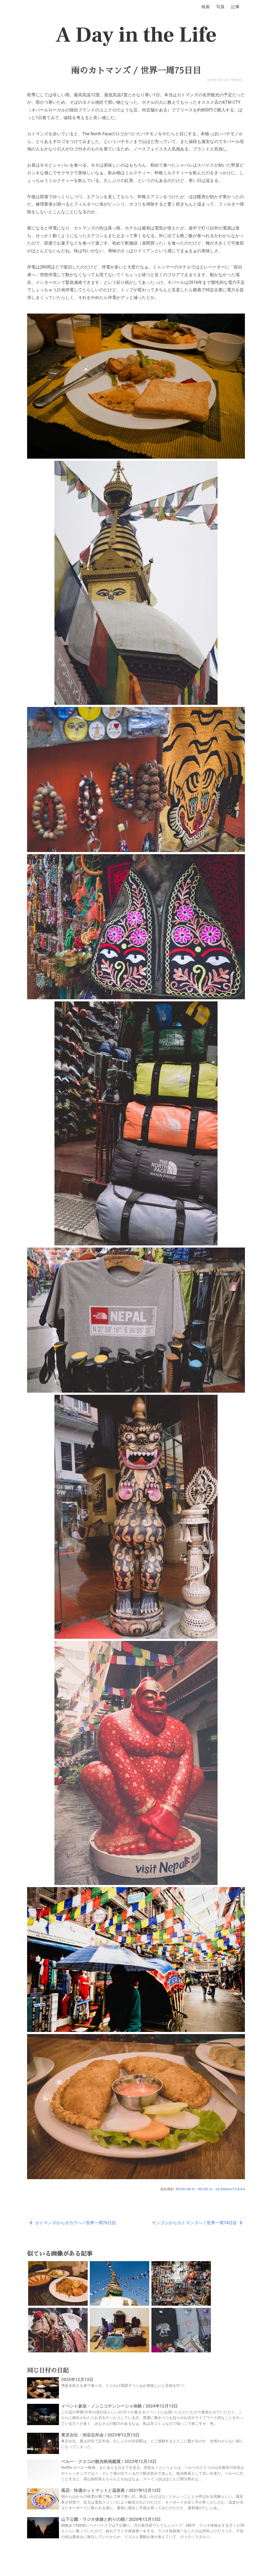 The width and height of the screenshot is (272, 2576). I want to click on 記事, so click(235, 6).